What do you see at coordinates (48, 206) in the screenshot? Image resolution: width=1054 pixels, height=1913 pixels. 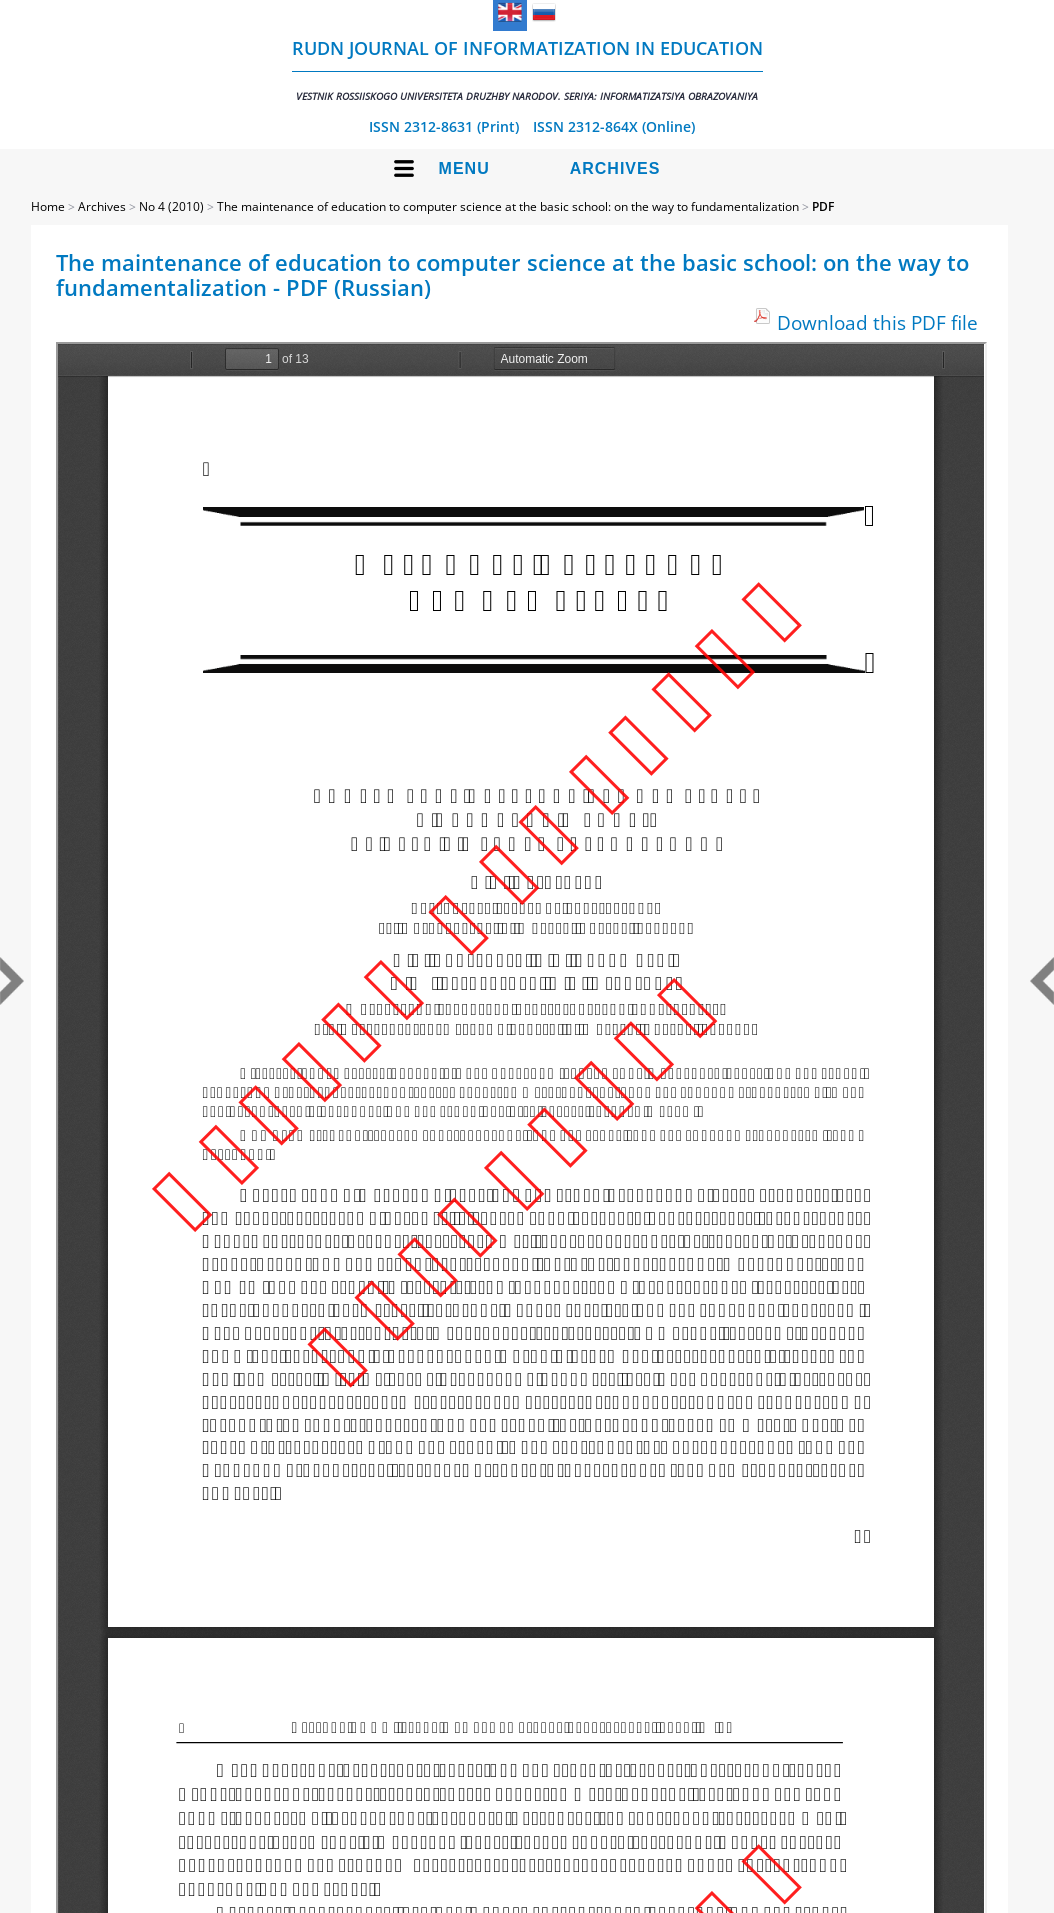 I see `Home` at bounding box center [48, 206].